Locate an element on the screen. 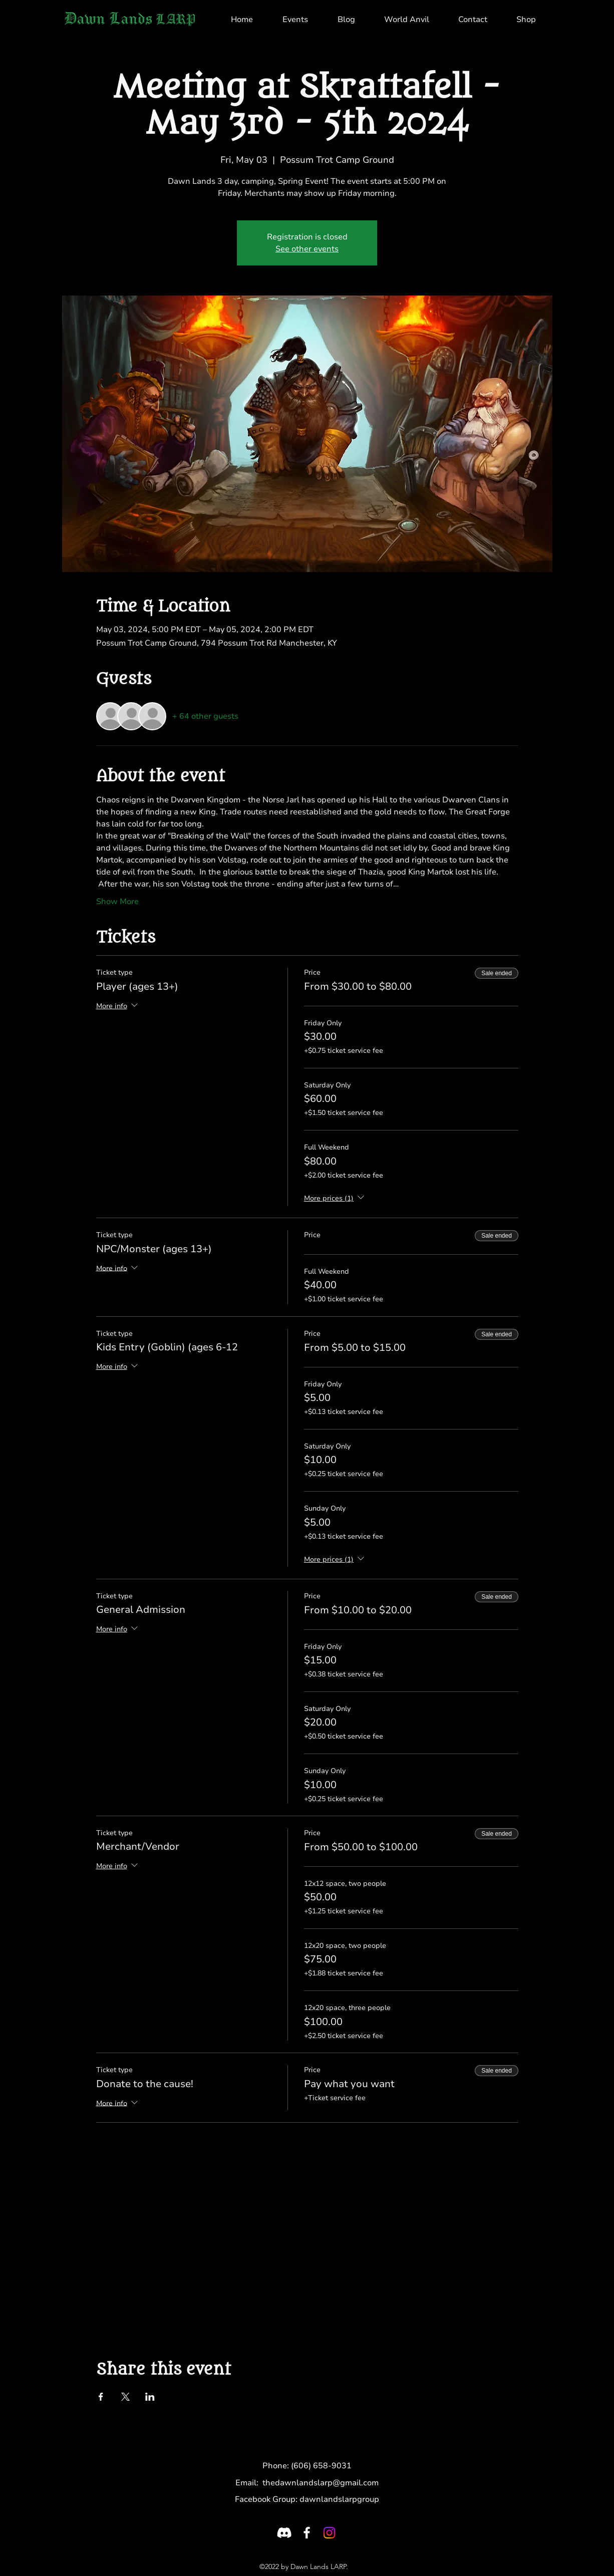  [Share event on LinkedIn] is located at coordinates (150, 2397).